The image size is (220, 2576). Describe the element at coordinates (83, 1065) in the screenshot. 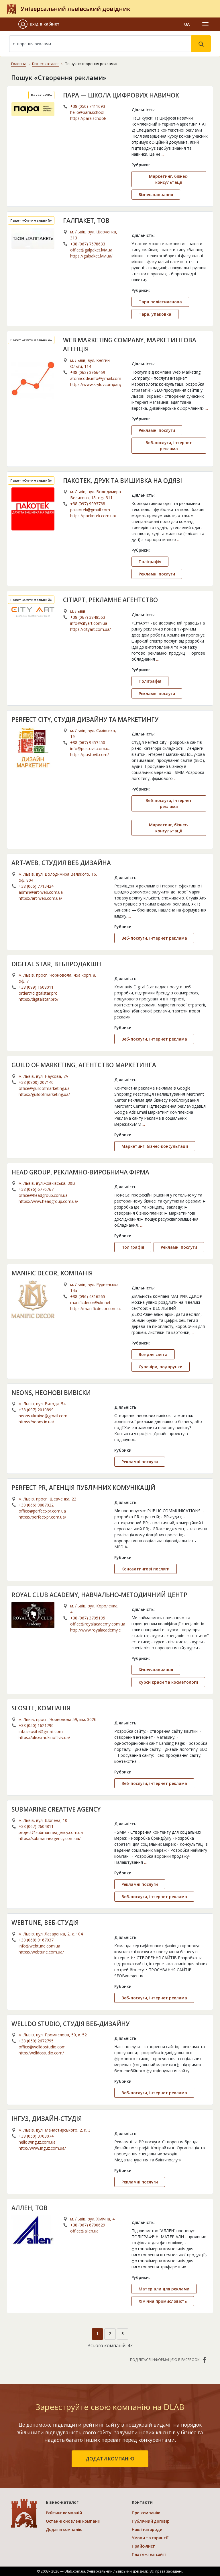

I see `GUILD OF MARKETING, АГЕНТСТВО МАРКЕТИНГА` at that location.